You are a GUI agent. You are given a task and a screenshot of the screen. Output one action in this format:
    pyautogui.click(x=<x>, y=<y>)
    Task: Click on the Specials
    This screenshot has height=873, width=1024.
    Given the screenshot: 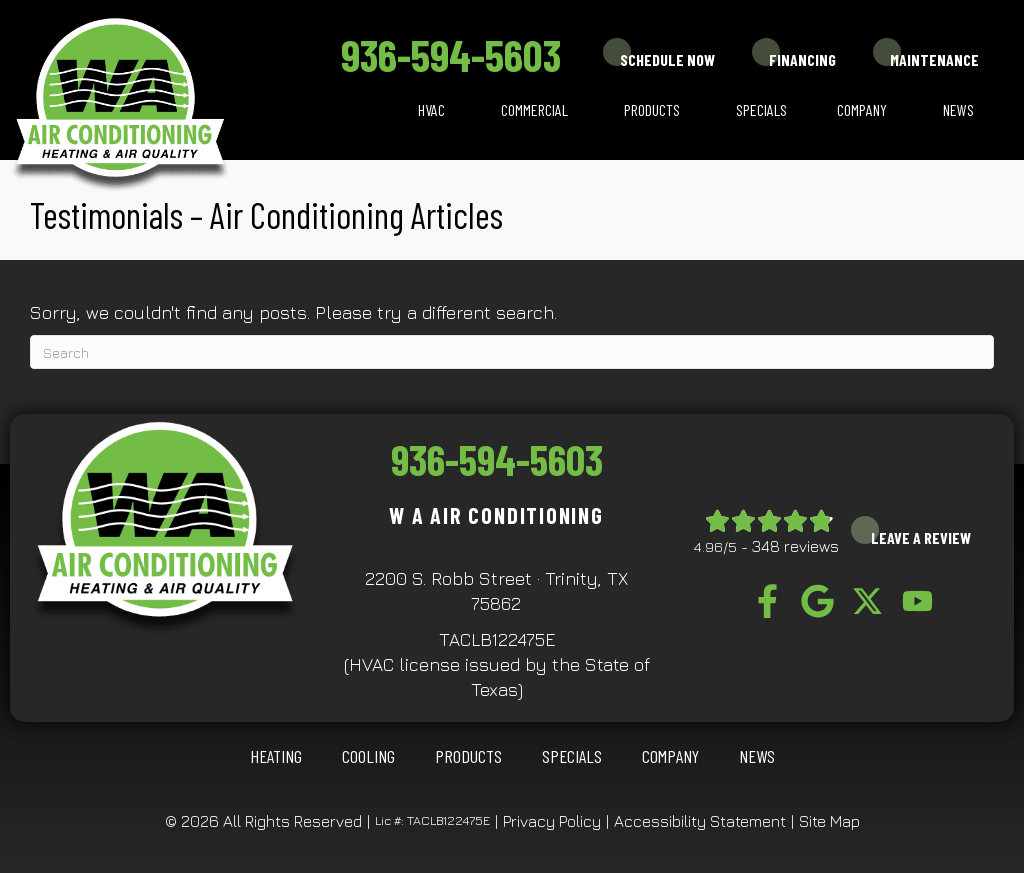 What is the action you would take?
    pyautogui.click(x=761, y=109)
    